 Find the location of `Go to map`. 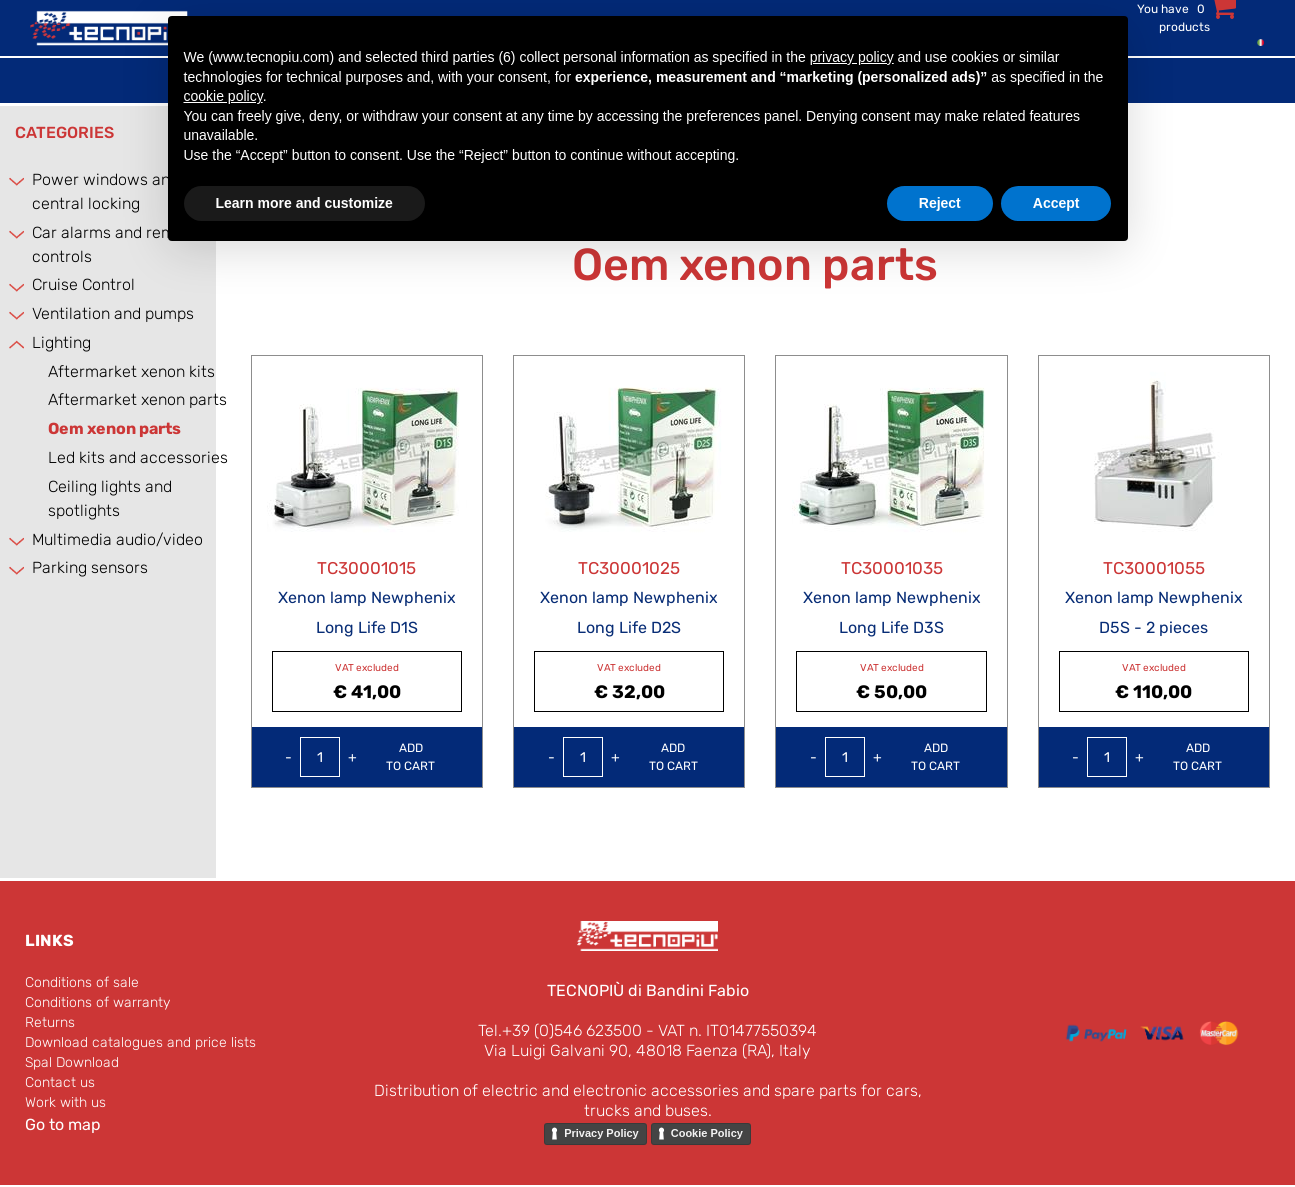

Go to map is located at coordinates (63, 1124).